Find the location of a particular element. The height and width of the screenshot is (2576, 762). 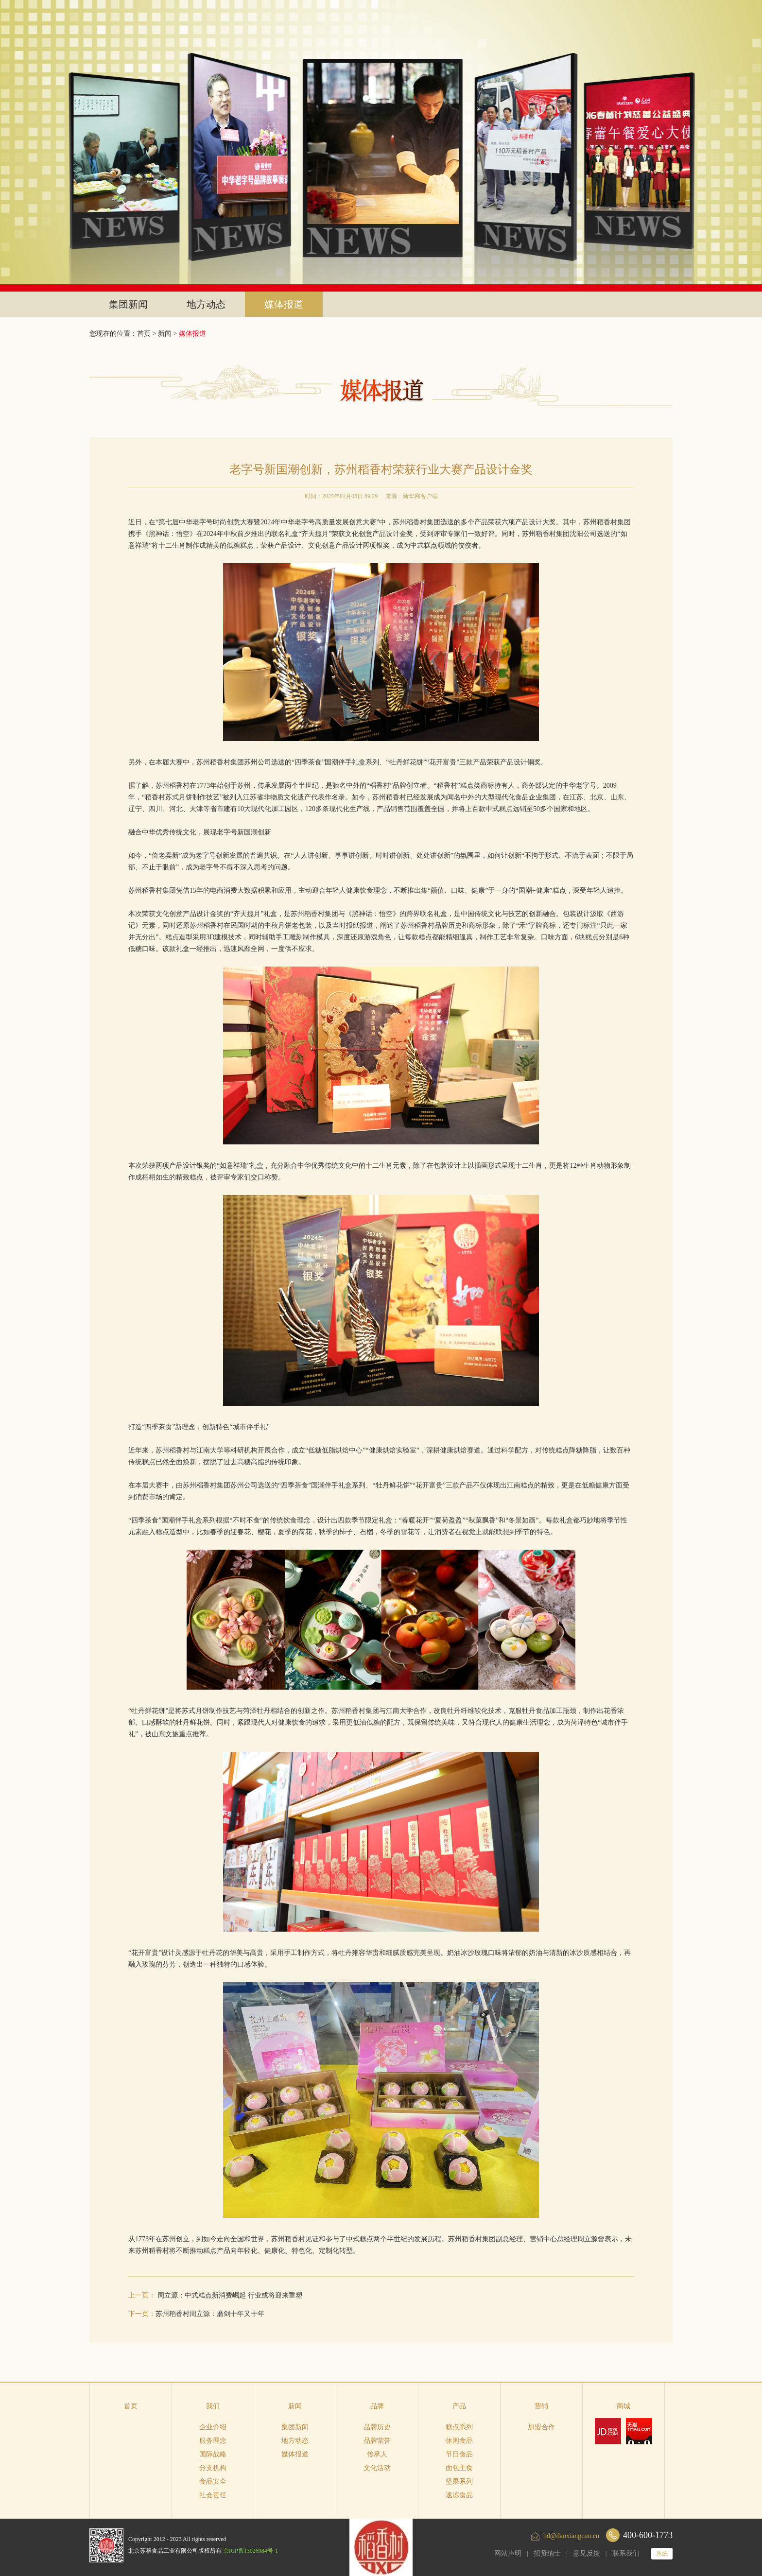

节日食品 is located at coordinates (459, 2454).